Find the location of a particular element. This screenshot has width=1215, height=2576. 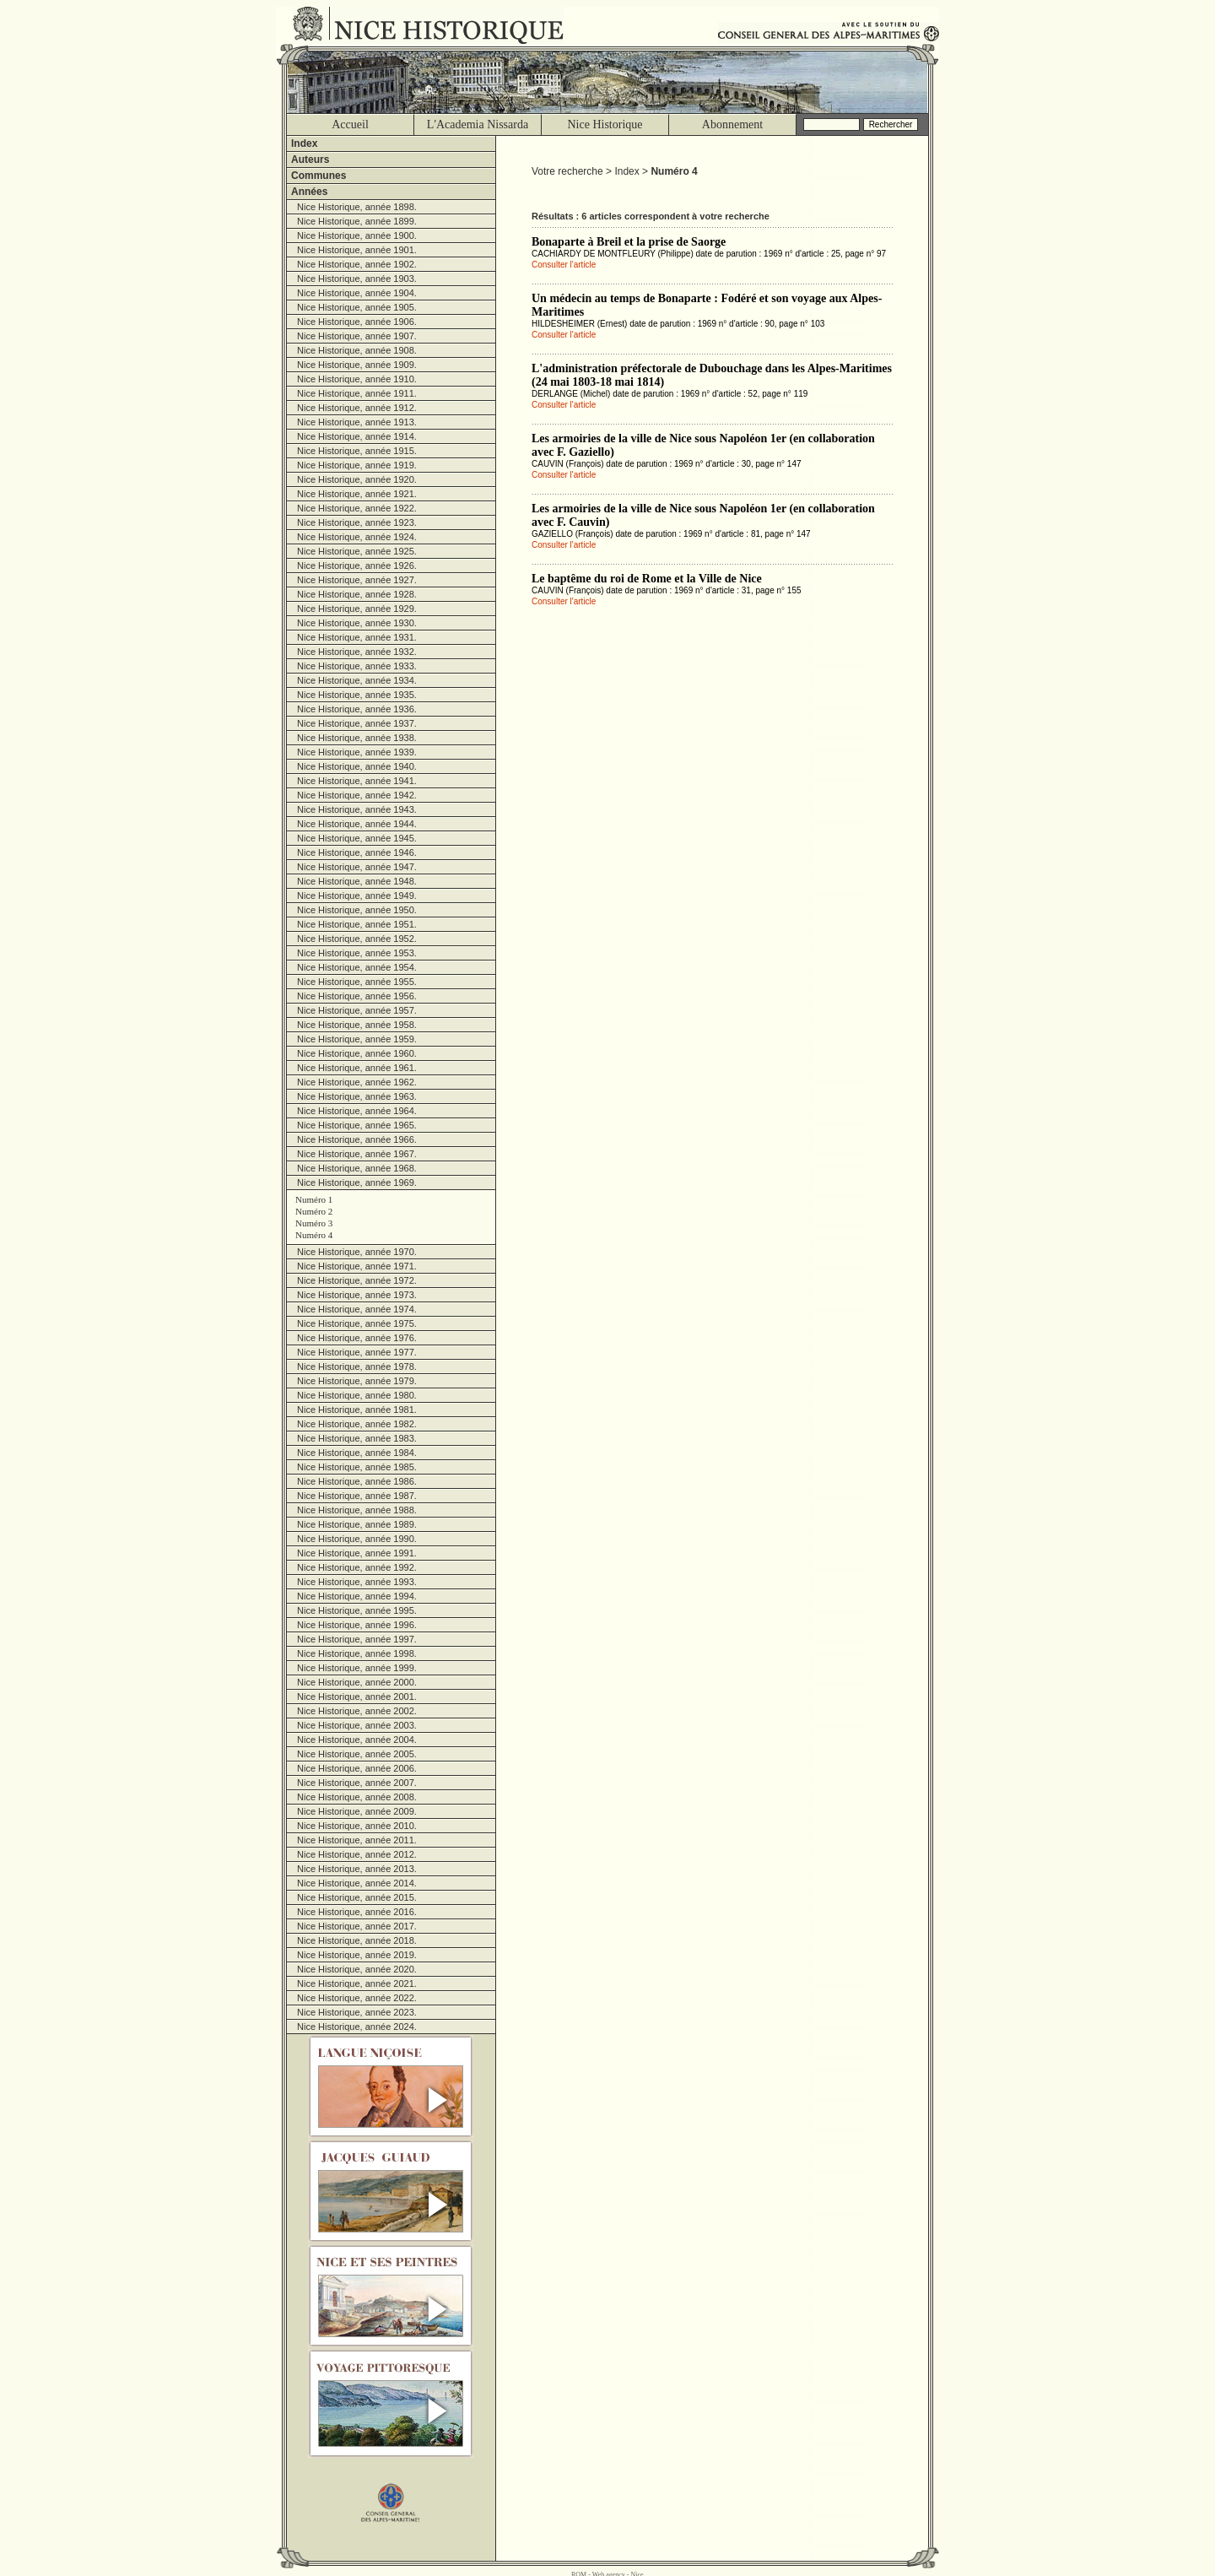

Nice Historique, année 1973. is located at coordinates (357, 1295).